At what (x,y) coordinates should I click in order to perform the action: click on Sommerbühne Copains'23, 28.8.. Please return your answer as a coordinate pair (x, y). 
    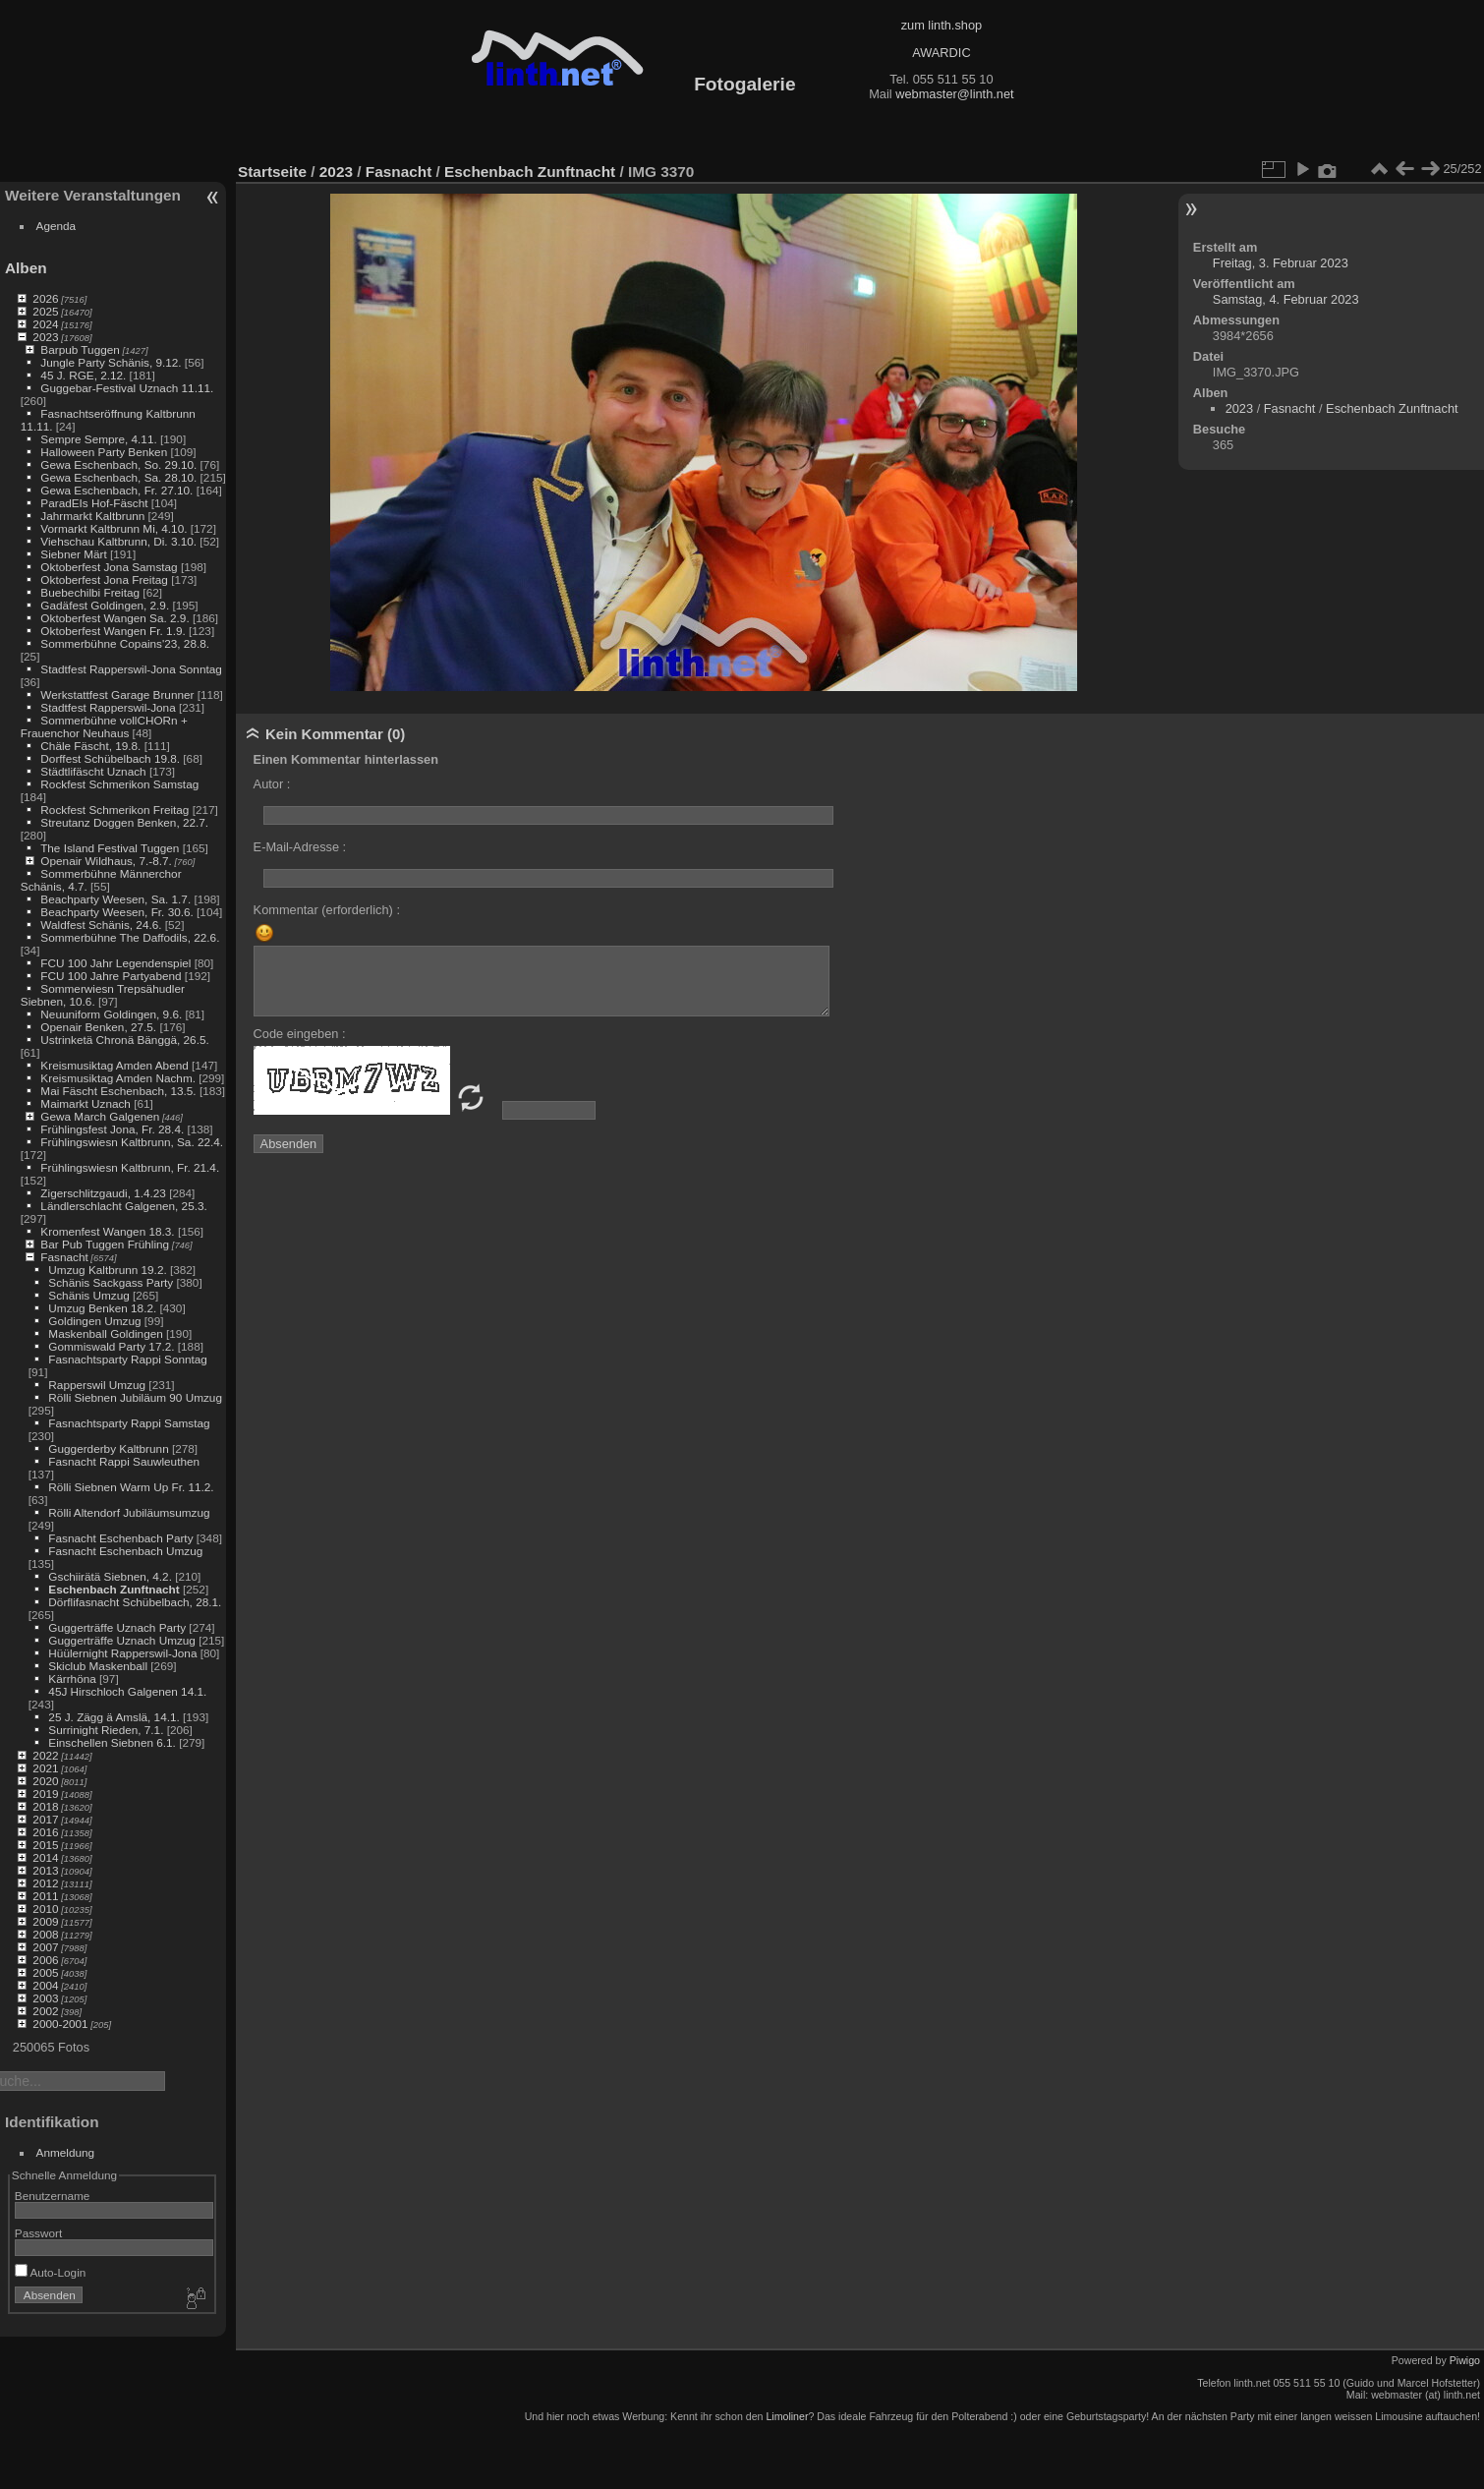
    Looking at the image, I should click on (124, 643).